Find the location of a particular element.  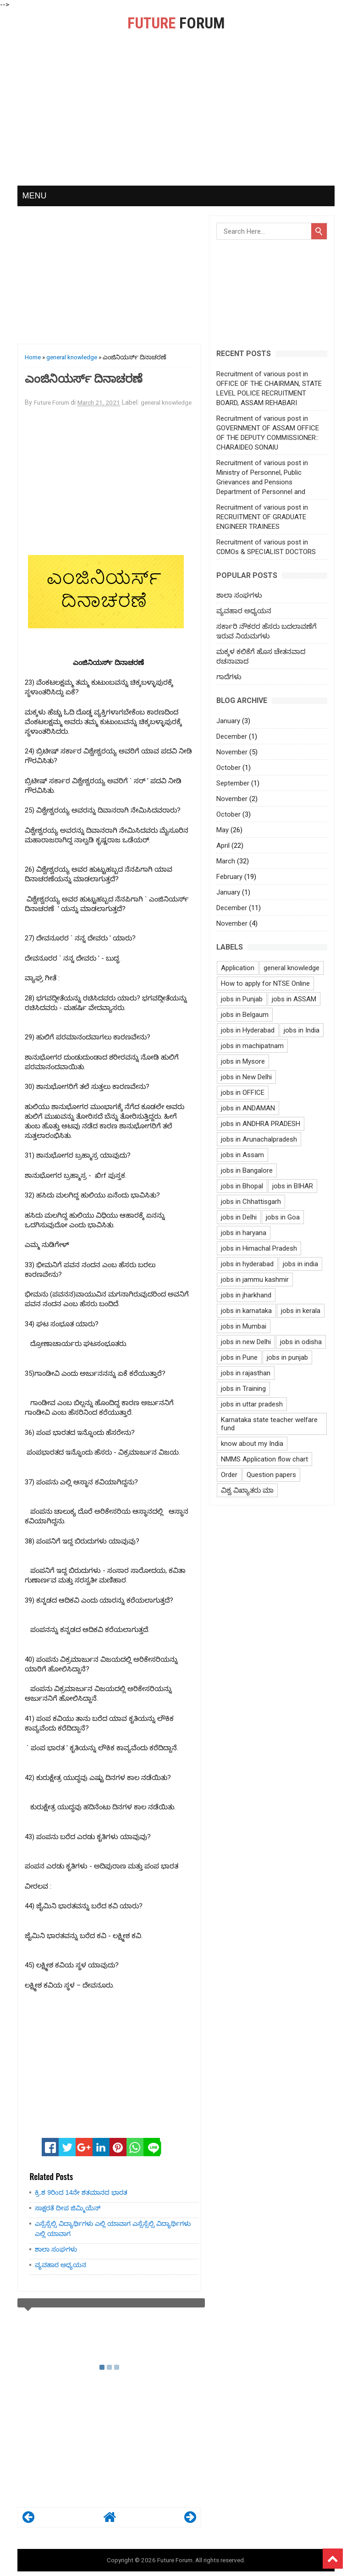

December is located at coordinates (231, 736).